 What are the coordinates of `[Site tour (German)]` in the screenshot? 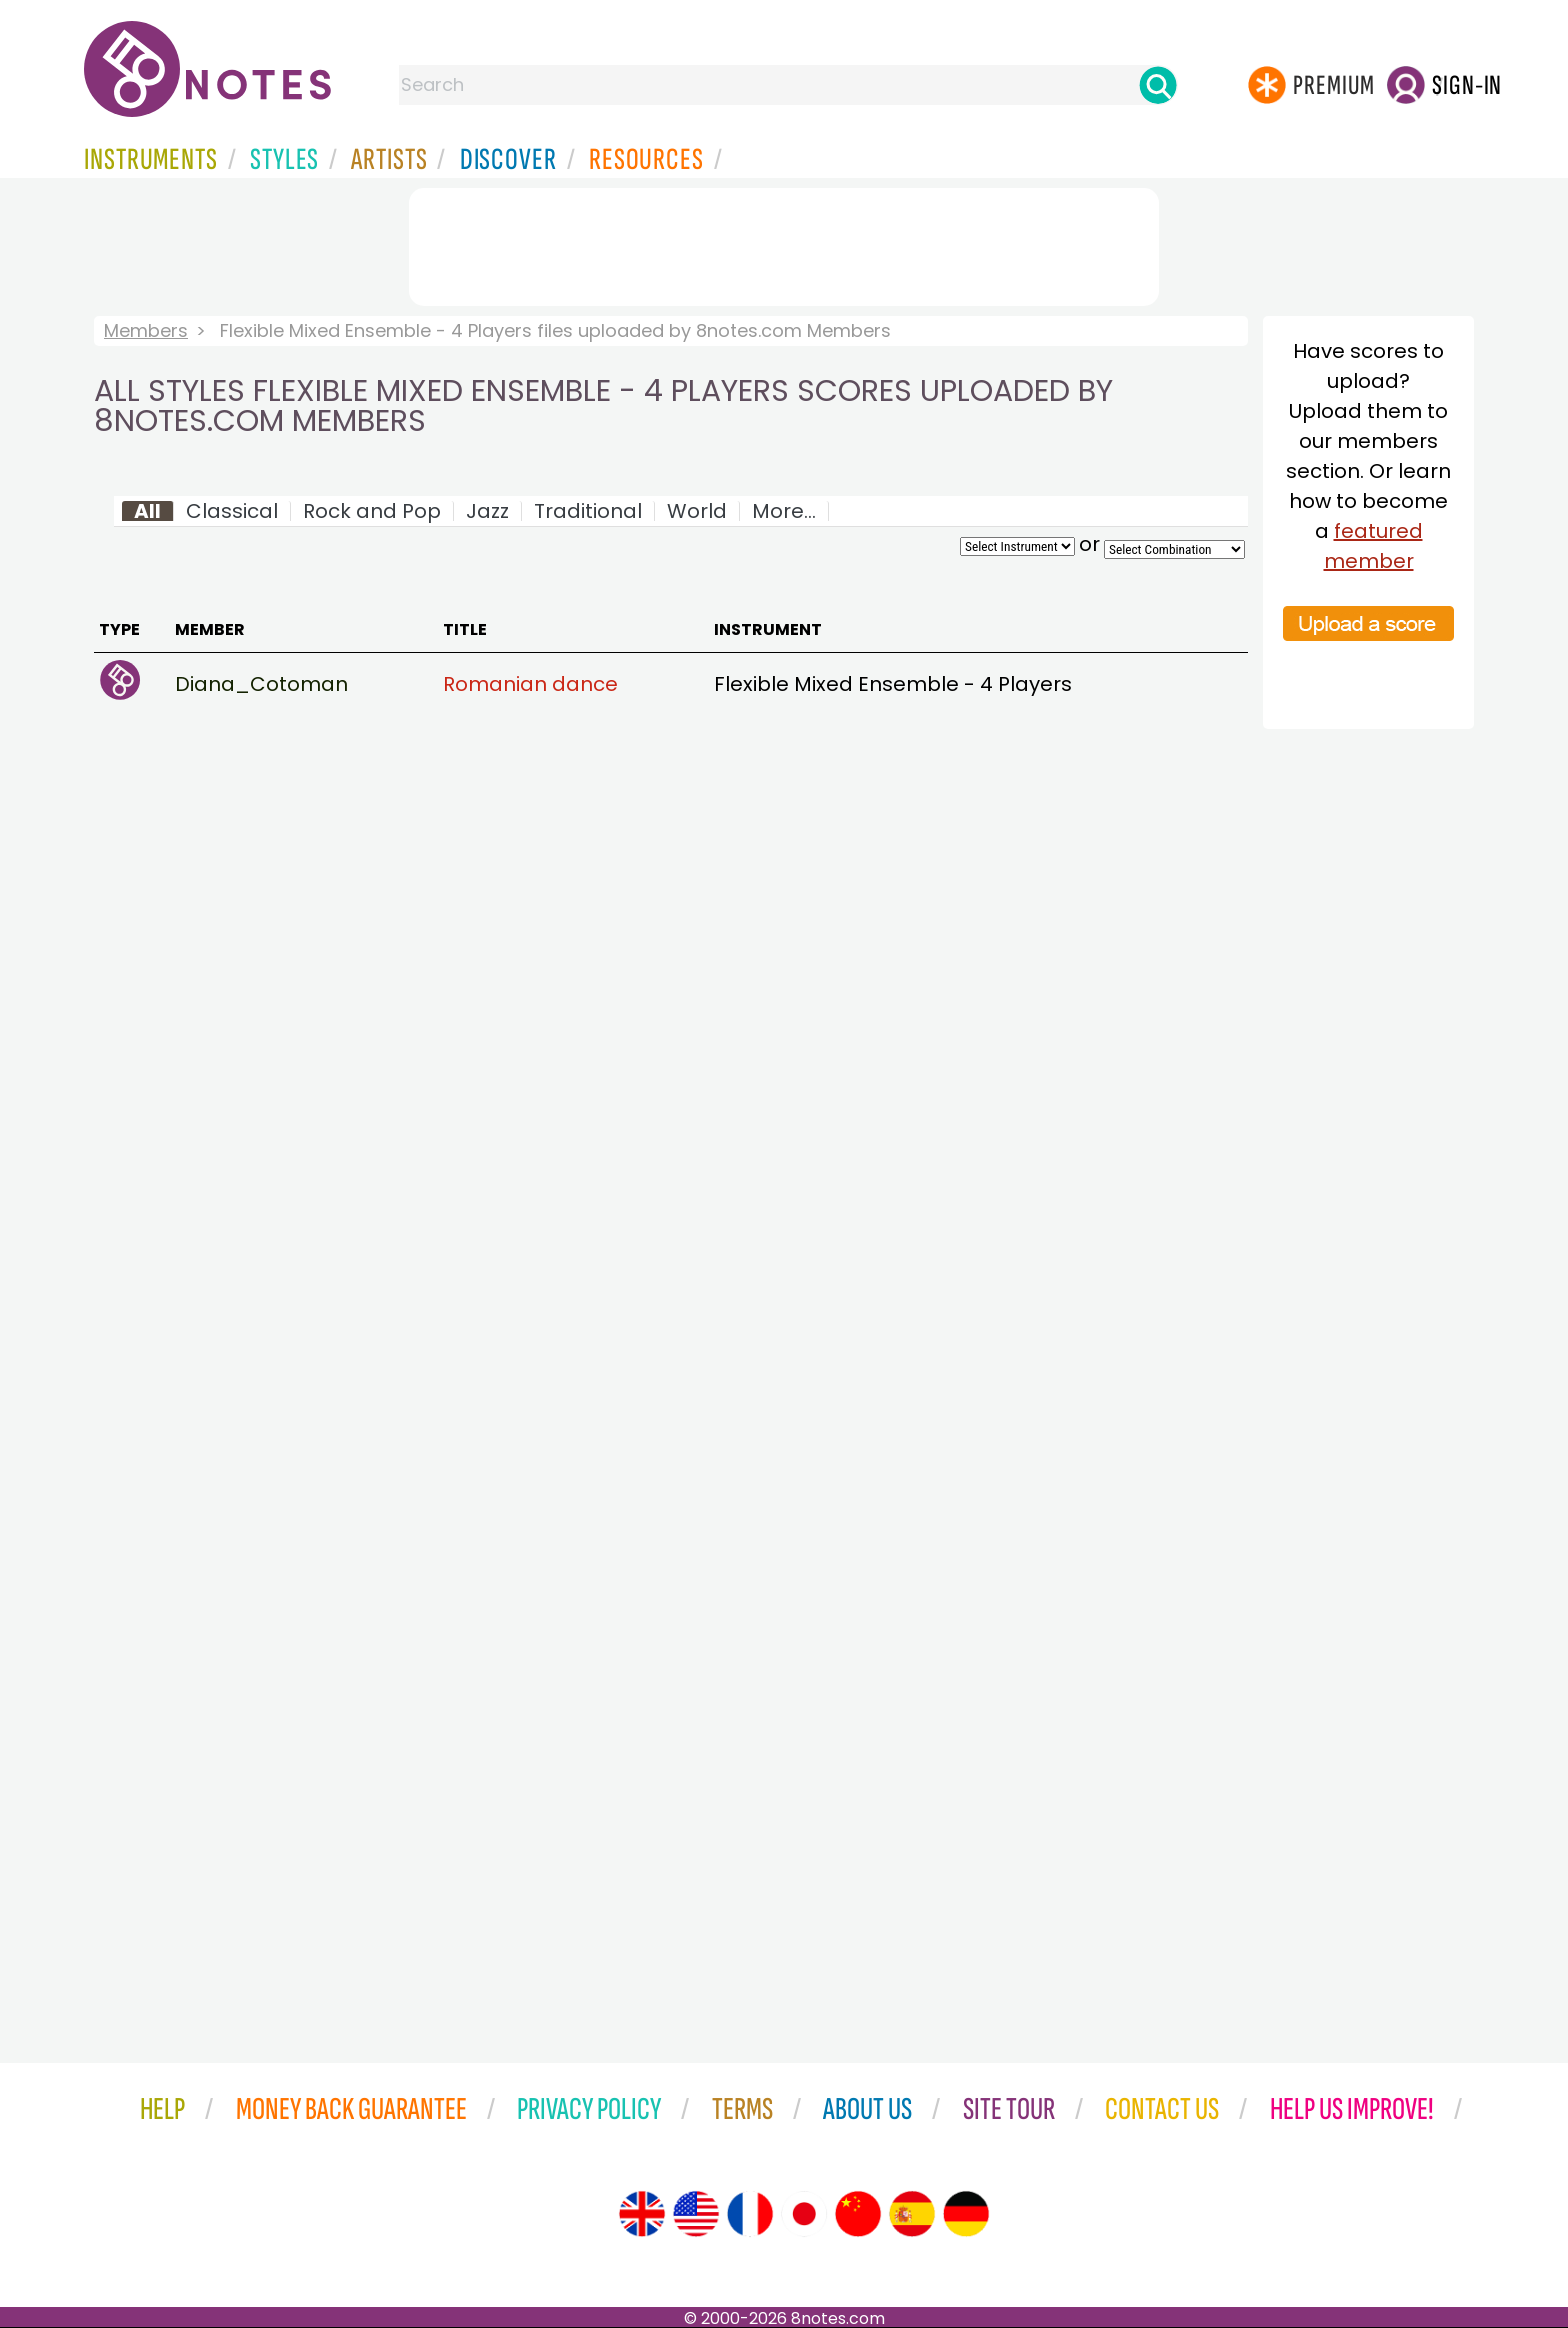 It's located at (966, 2214).